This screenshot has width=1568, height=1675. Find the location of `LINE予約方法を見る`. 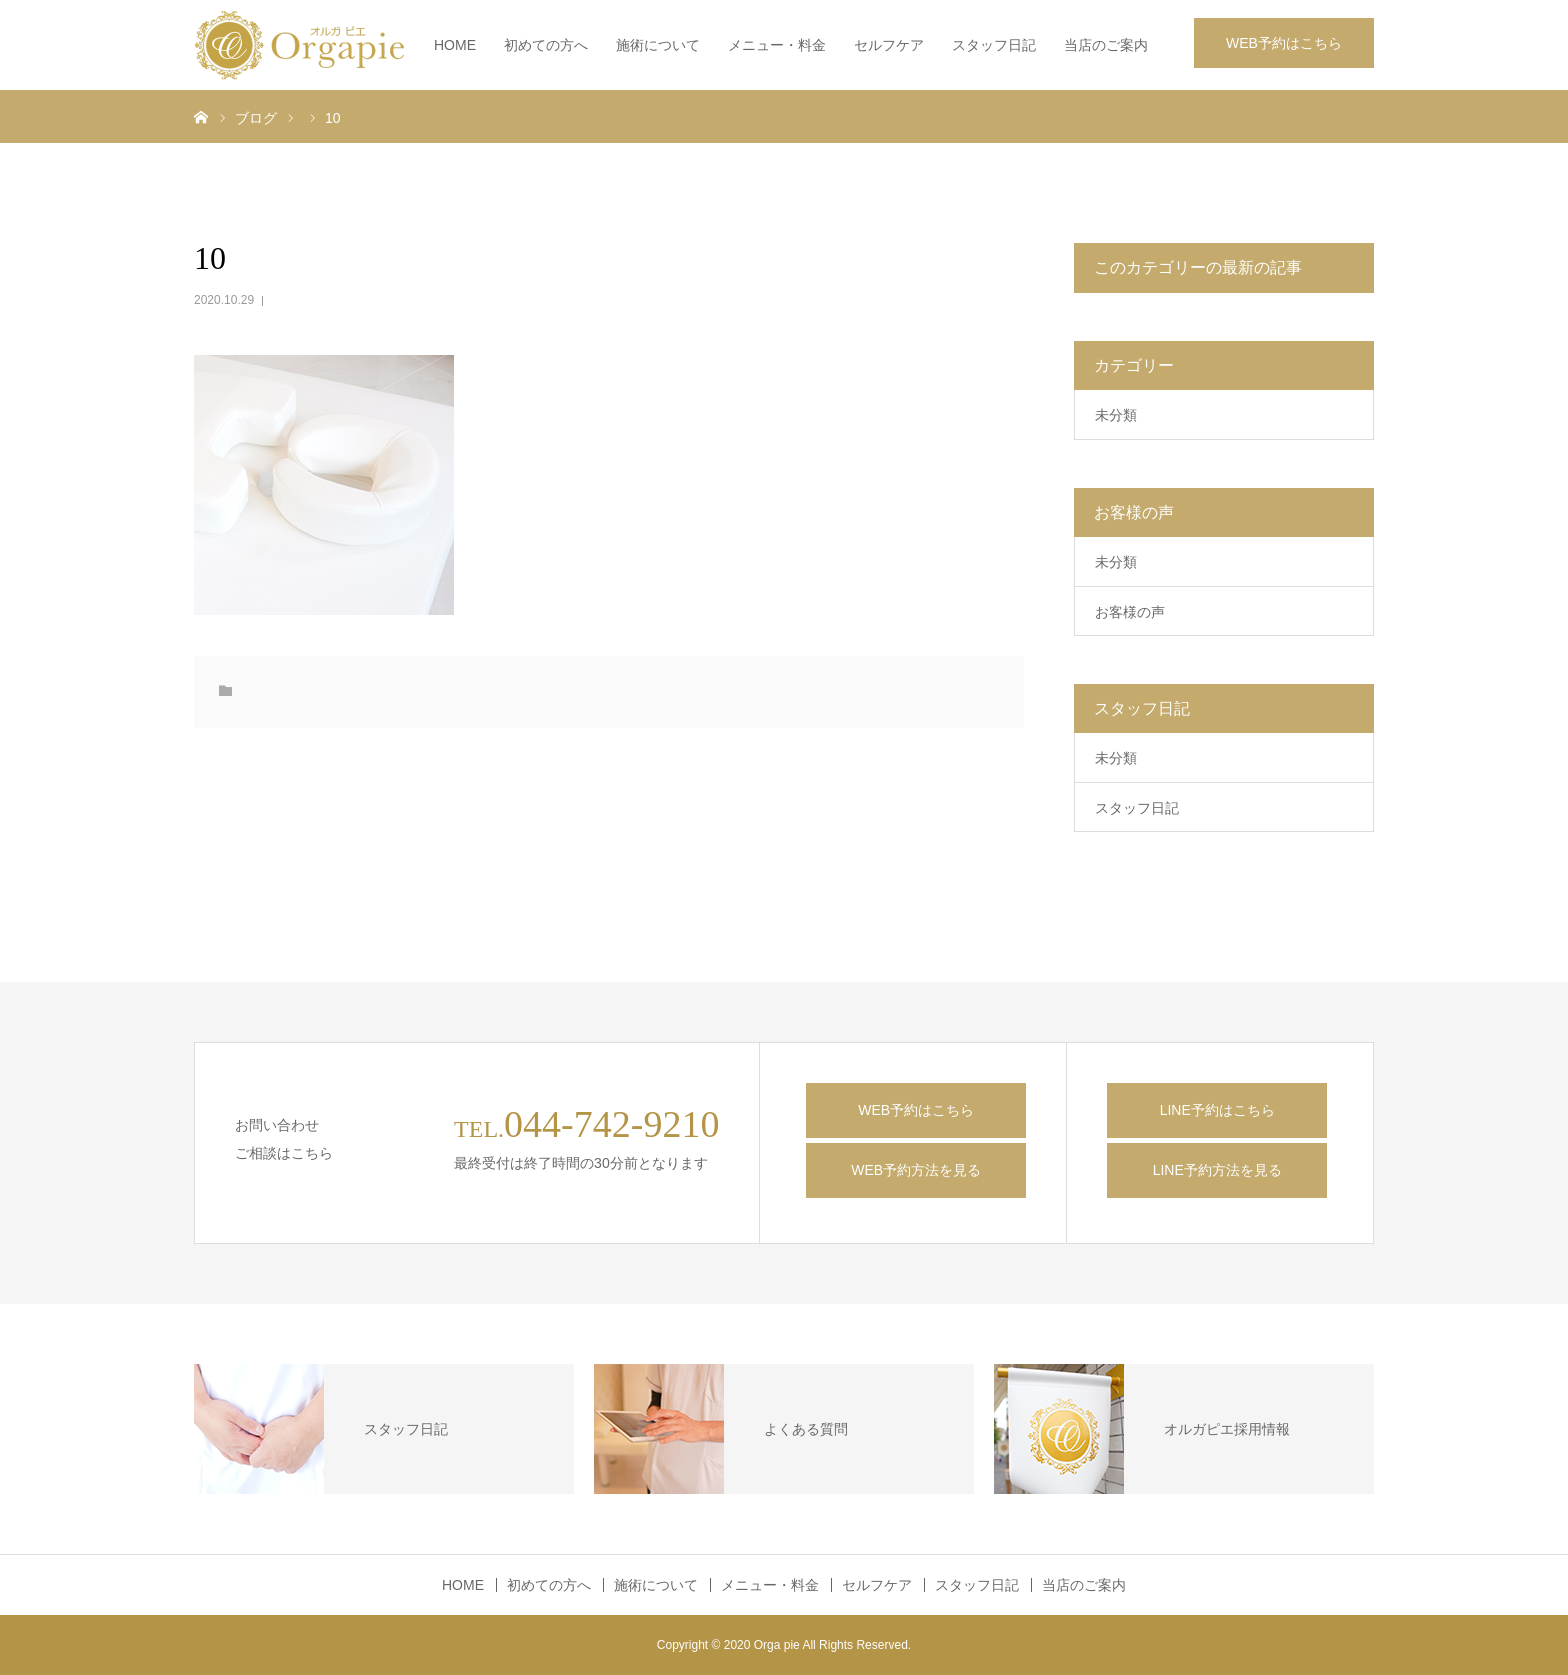

LINE予約方法を見る is located at coordinates (1217, 1170).